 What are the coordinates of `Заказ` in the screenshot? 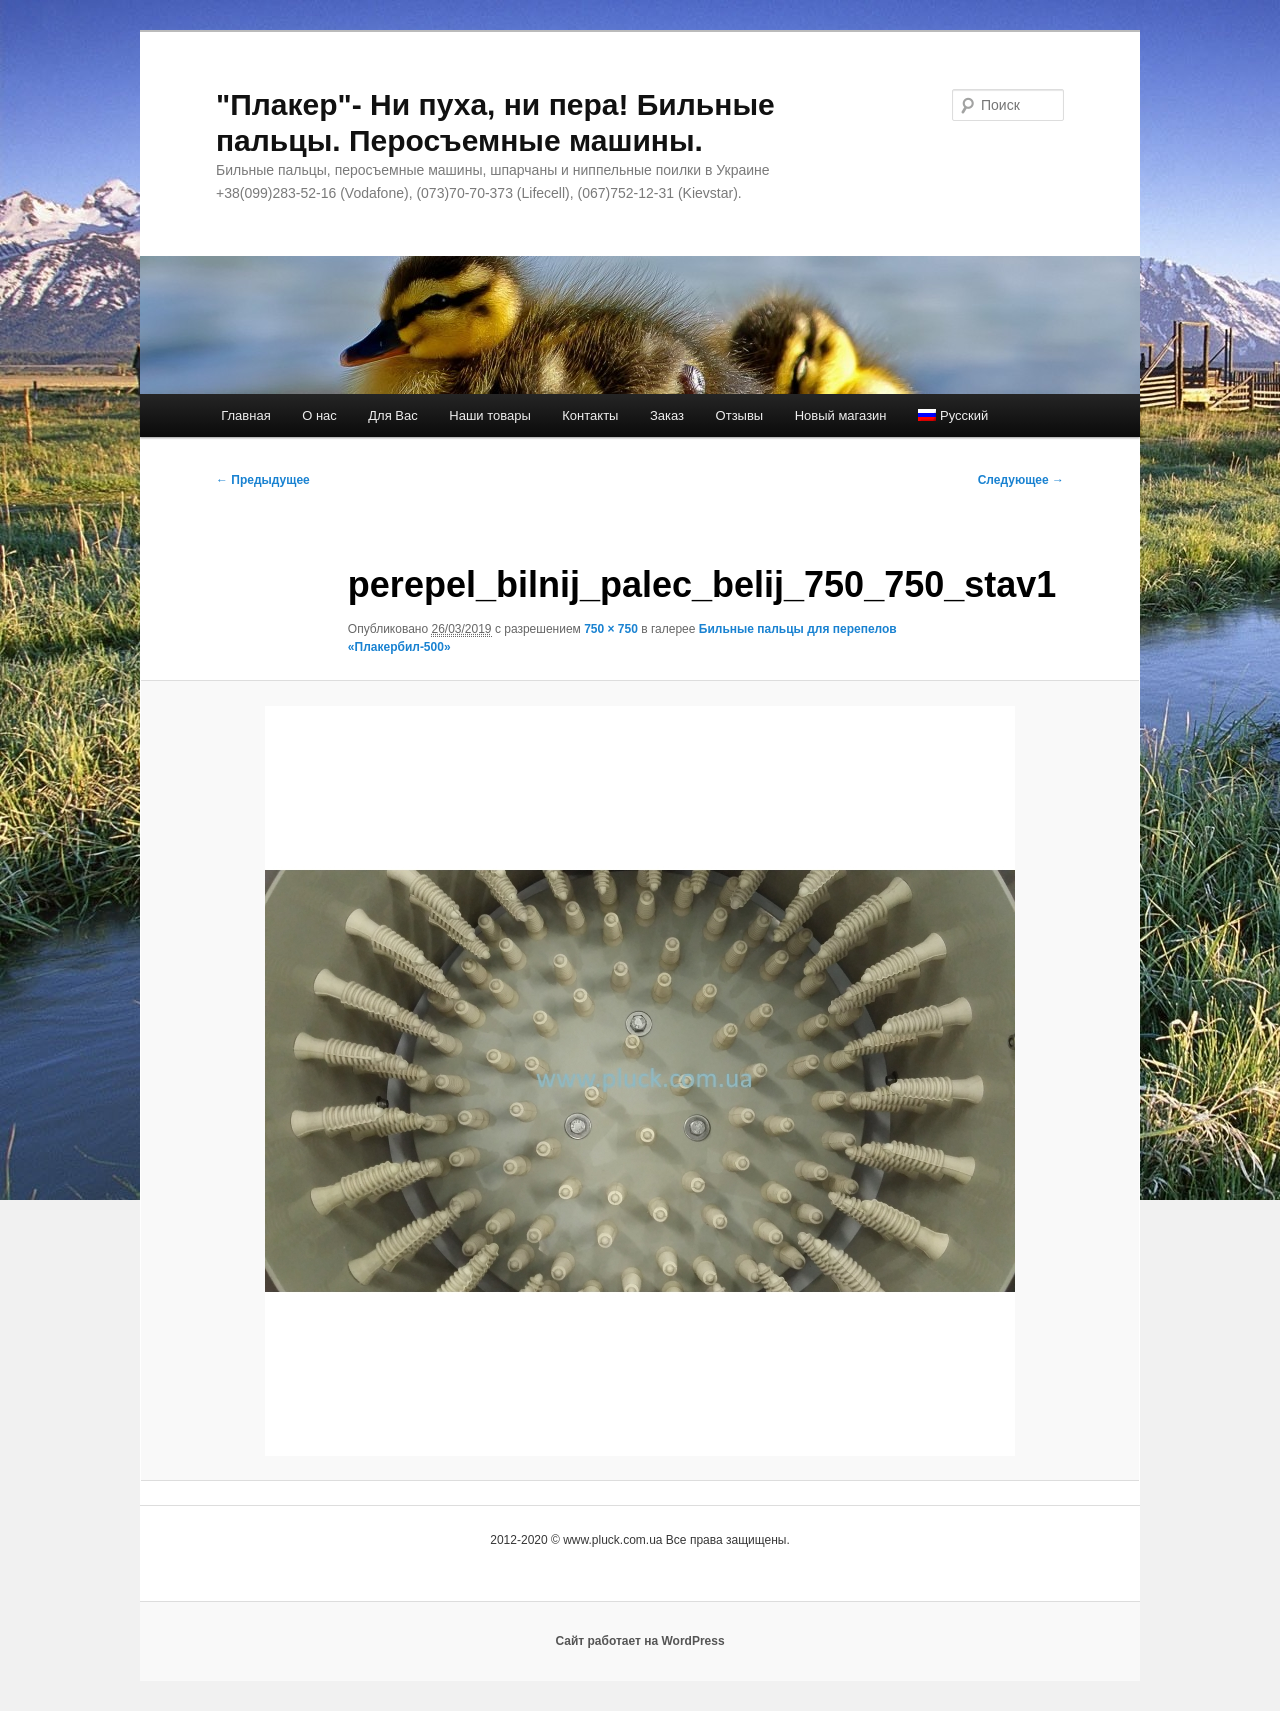 It's located at (667, 415).